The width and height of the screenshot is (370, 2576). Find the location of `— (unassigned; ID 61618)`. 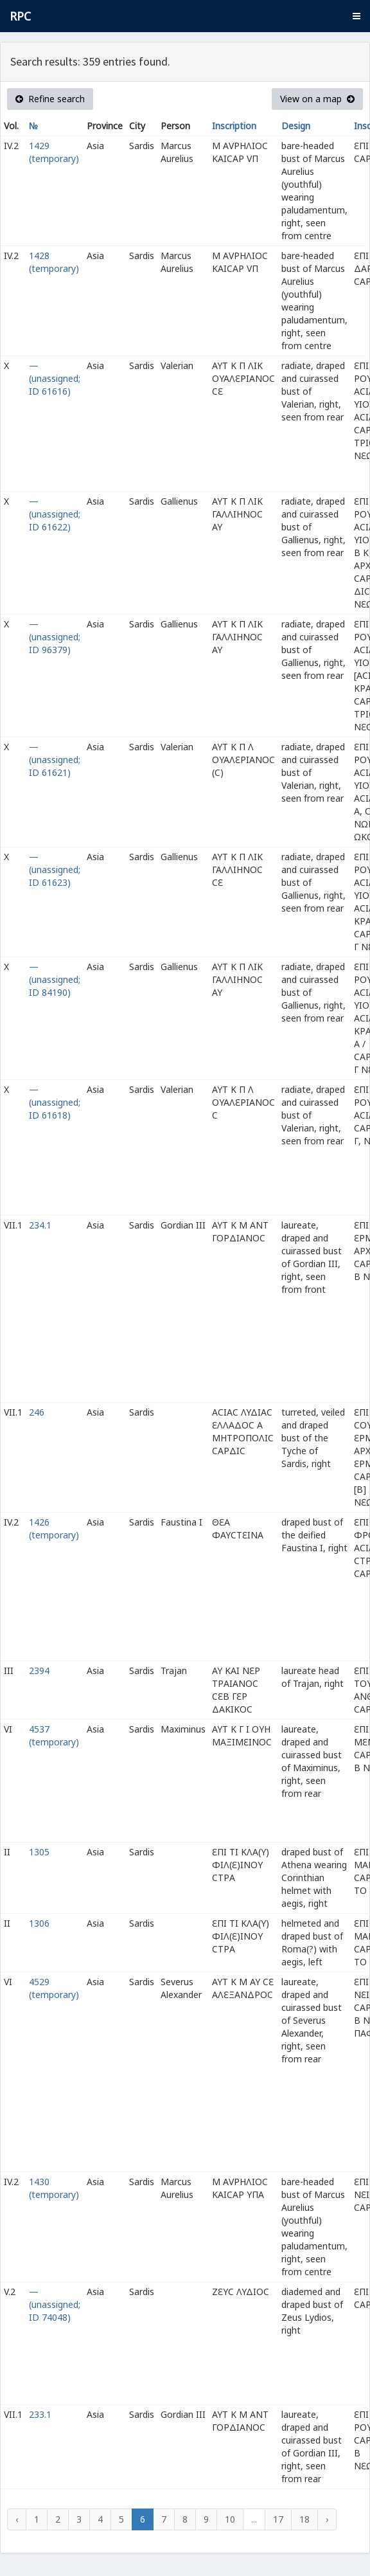

— (unassigned; ID 61618) is located at coordinates (54, 1102).